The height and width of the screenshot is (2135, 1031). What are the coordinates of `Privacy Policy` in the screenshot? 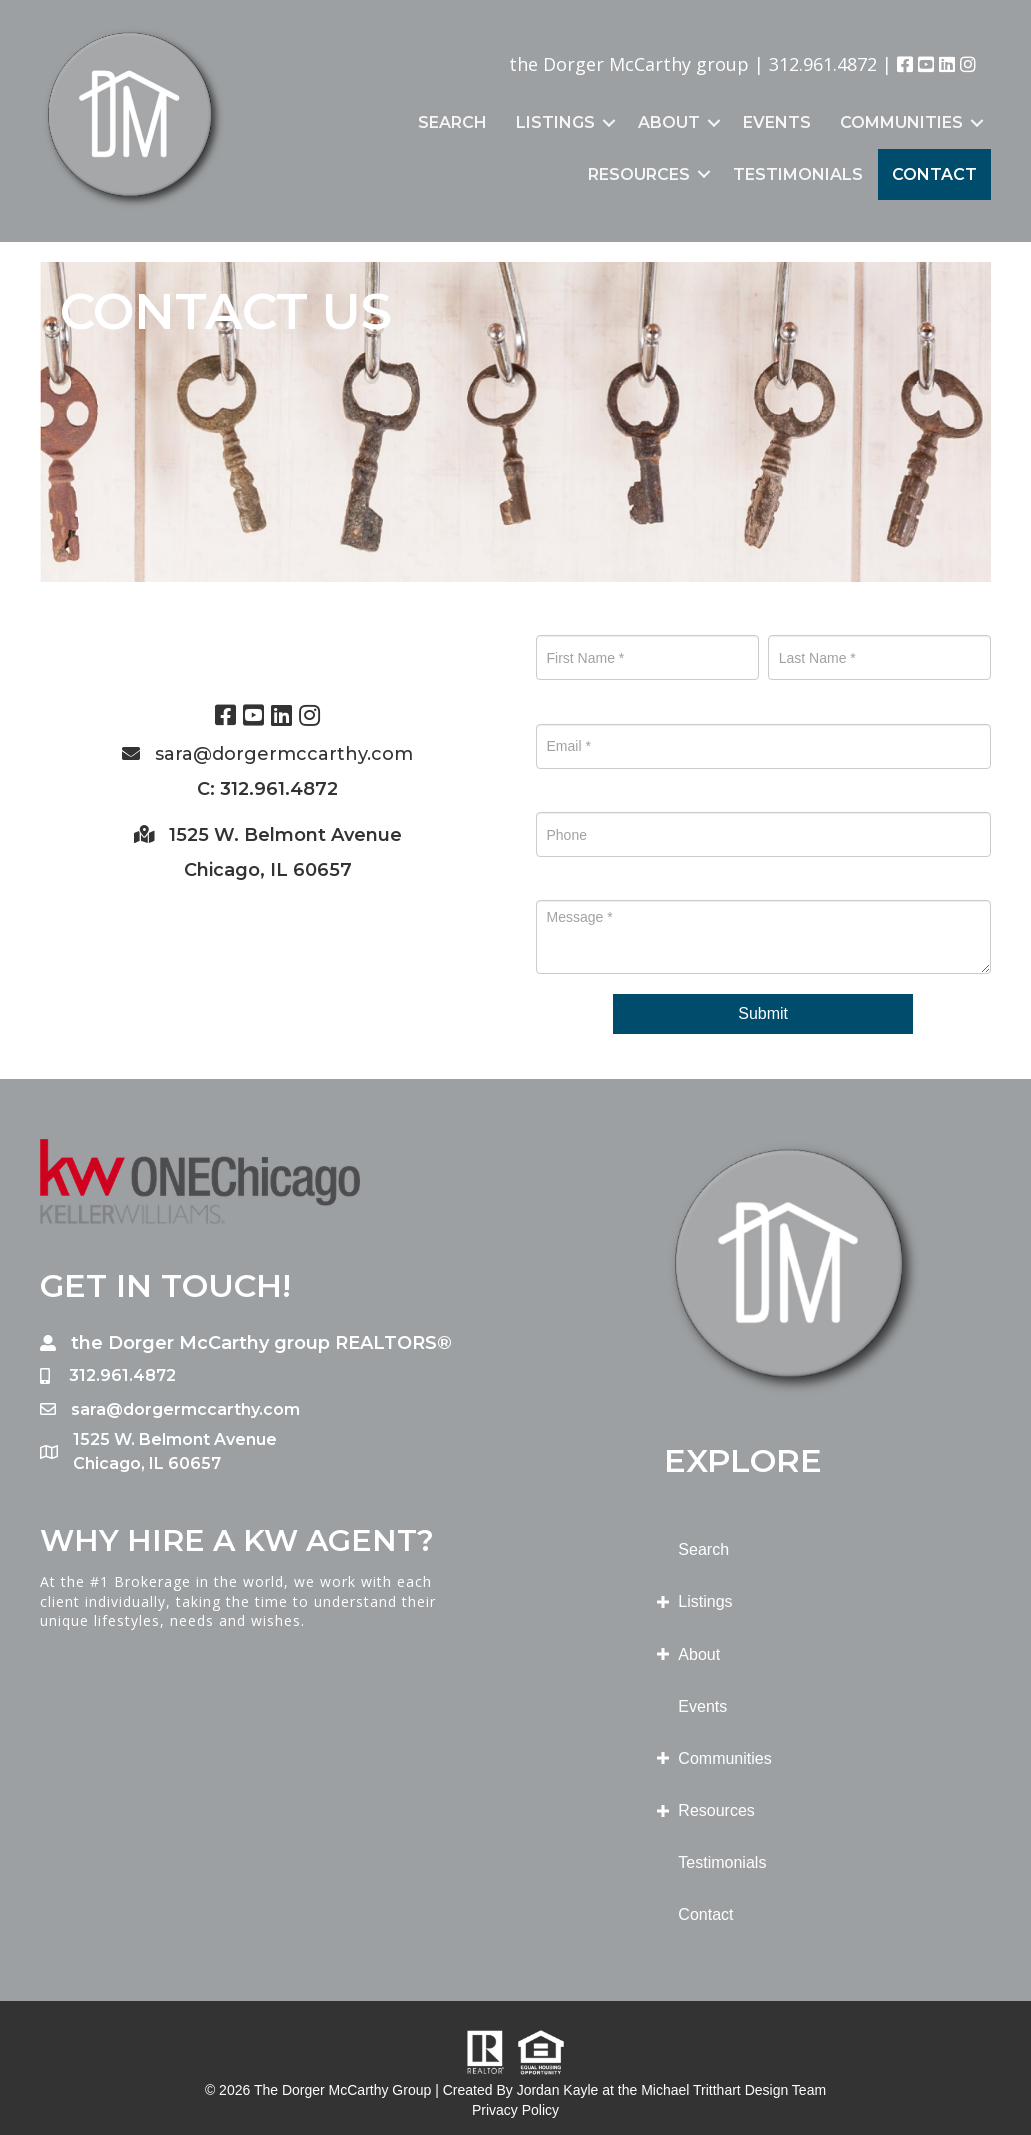 It's located at (515, 2110).